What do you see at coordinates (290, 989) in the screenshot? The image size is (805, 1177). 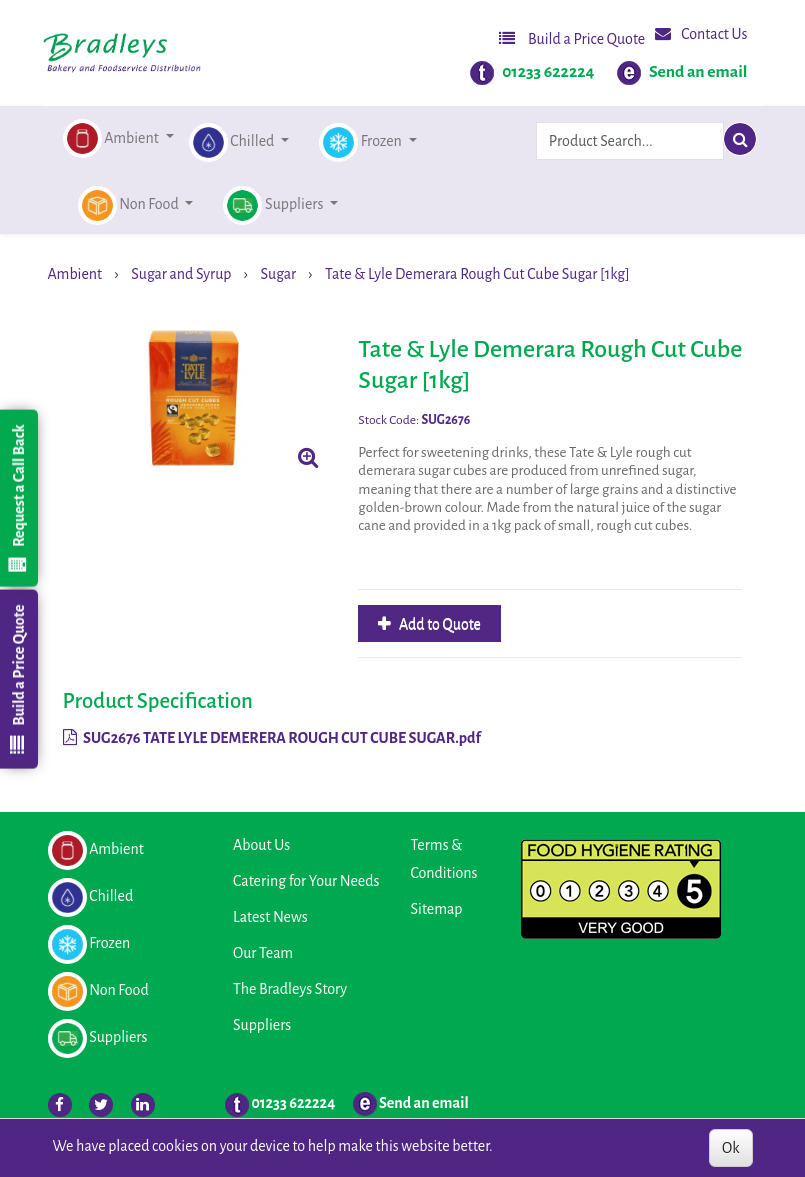 I see `The Bradleys Story` at bounding box center [290, 989].